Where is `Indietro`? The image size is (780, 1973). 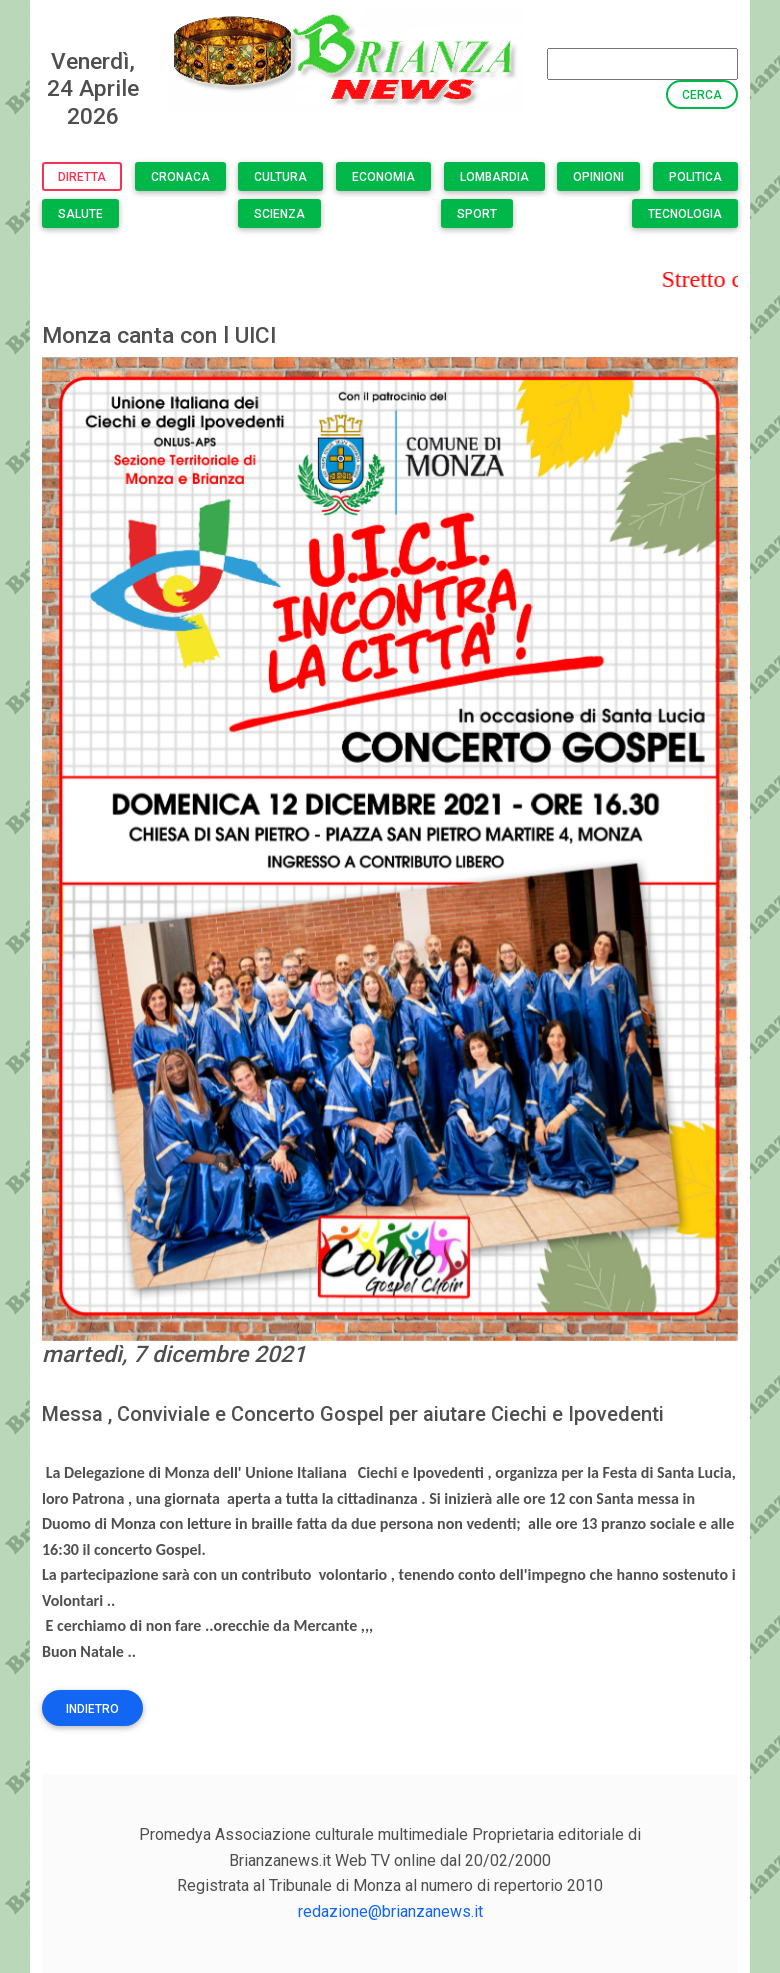 Indietro is located at coordinates (92, 1709).